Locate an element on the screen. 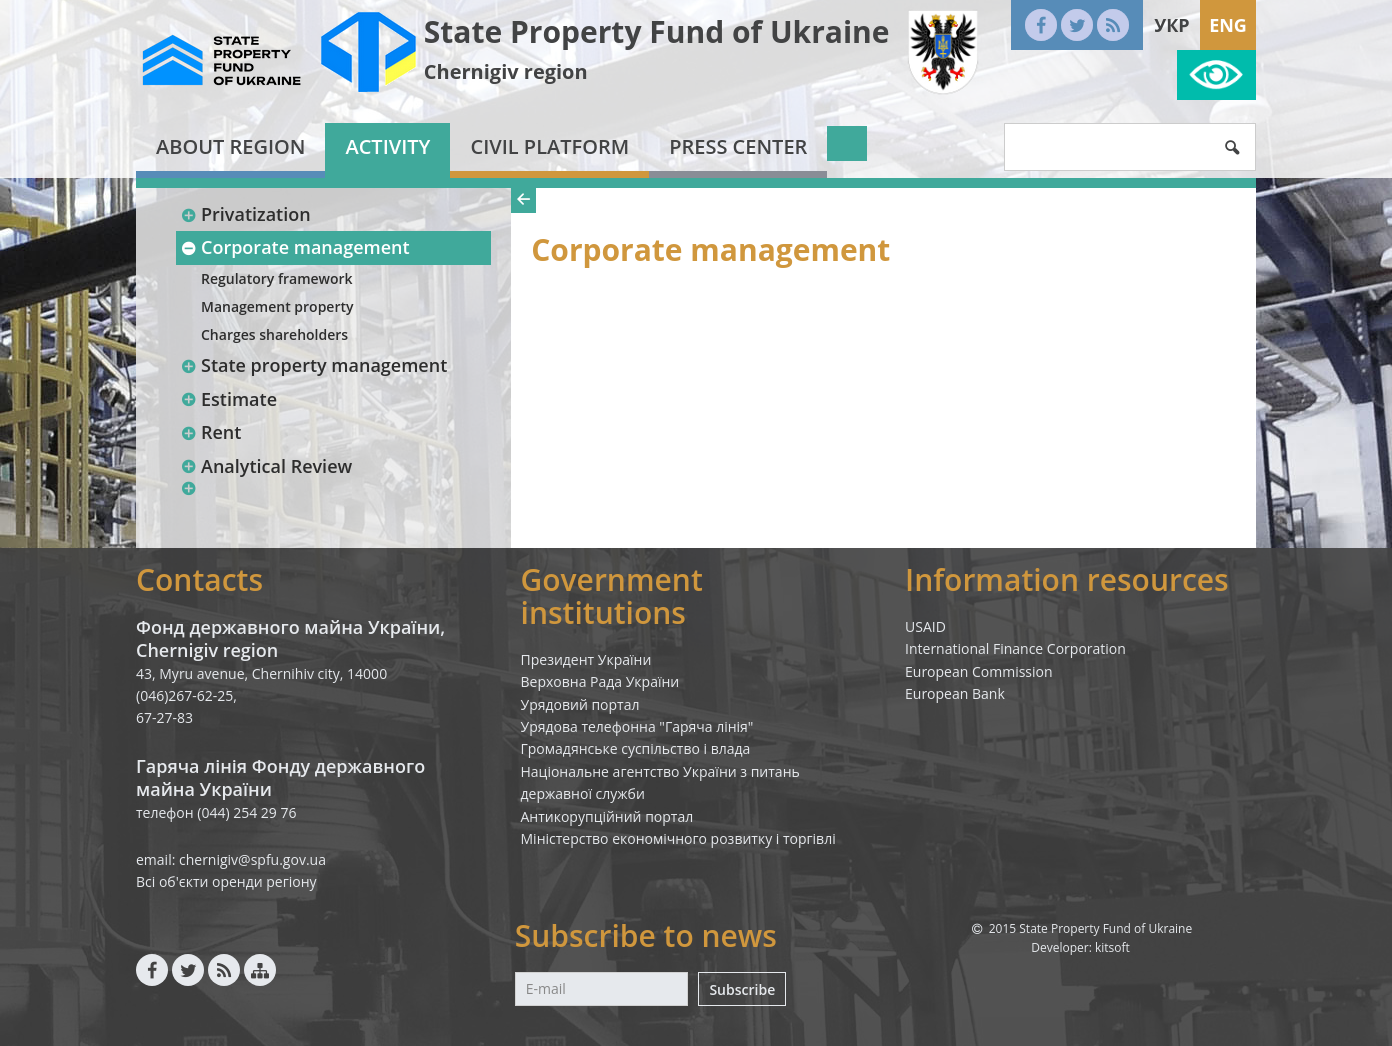  State property management is located at coordinates (313, 365).